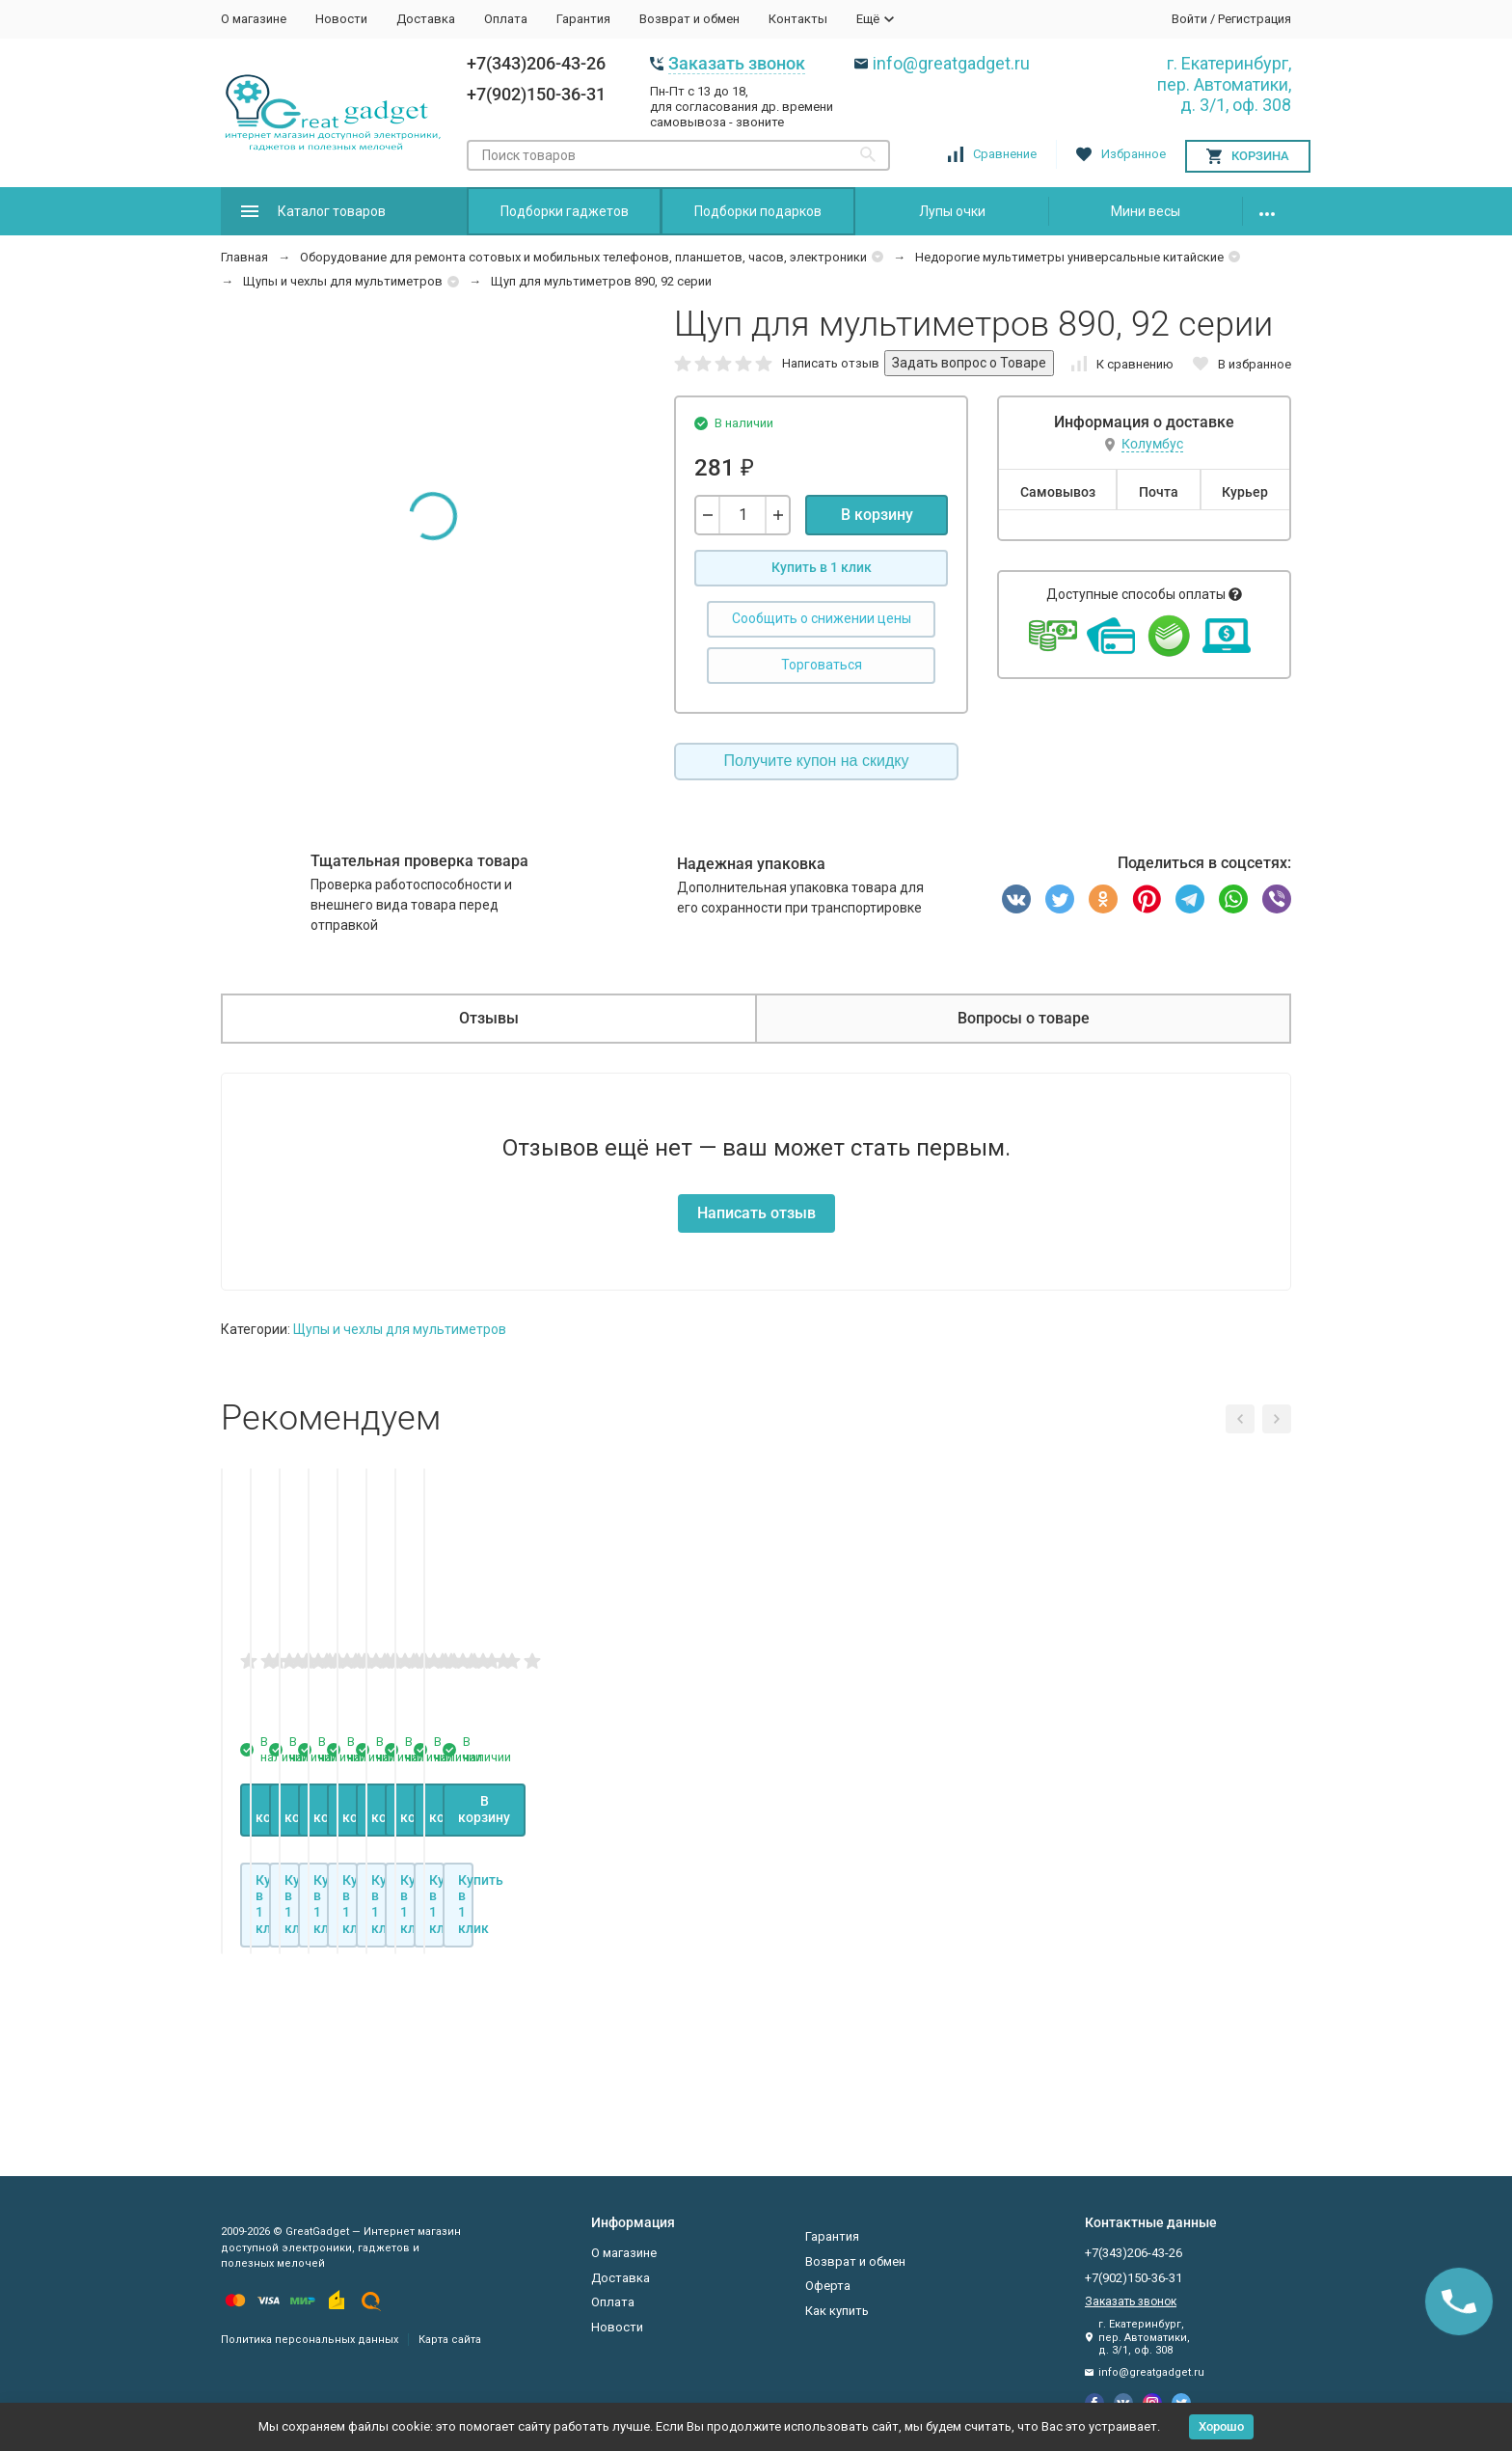 The image size is (1512, 2451). Describe the element at coordinates (341, 19) in the screenshot. I see `Новости` at that location.